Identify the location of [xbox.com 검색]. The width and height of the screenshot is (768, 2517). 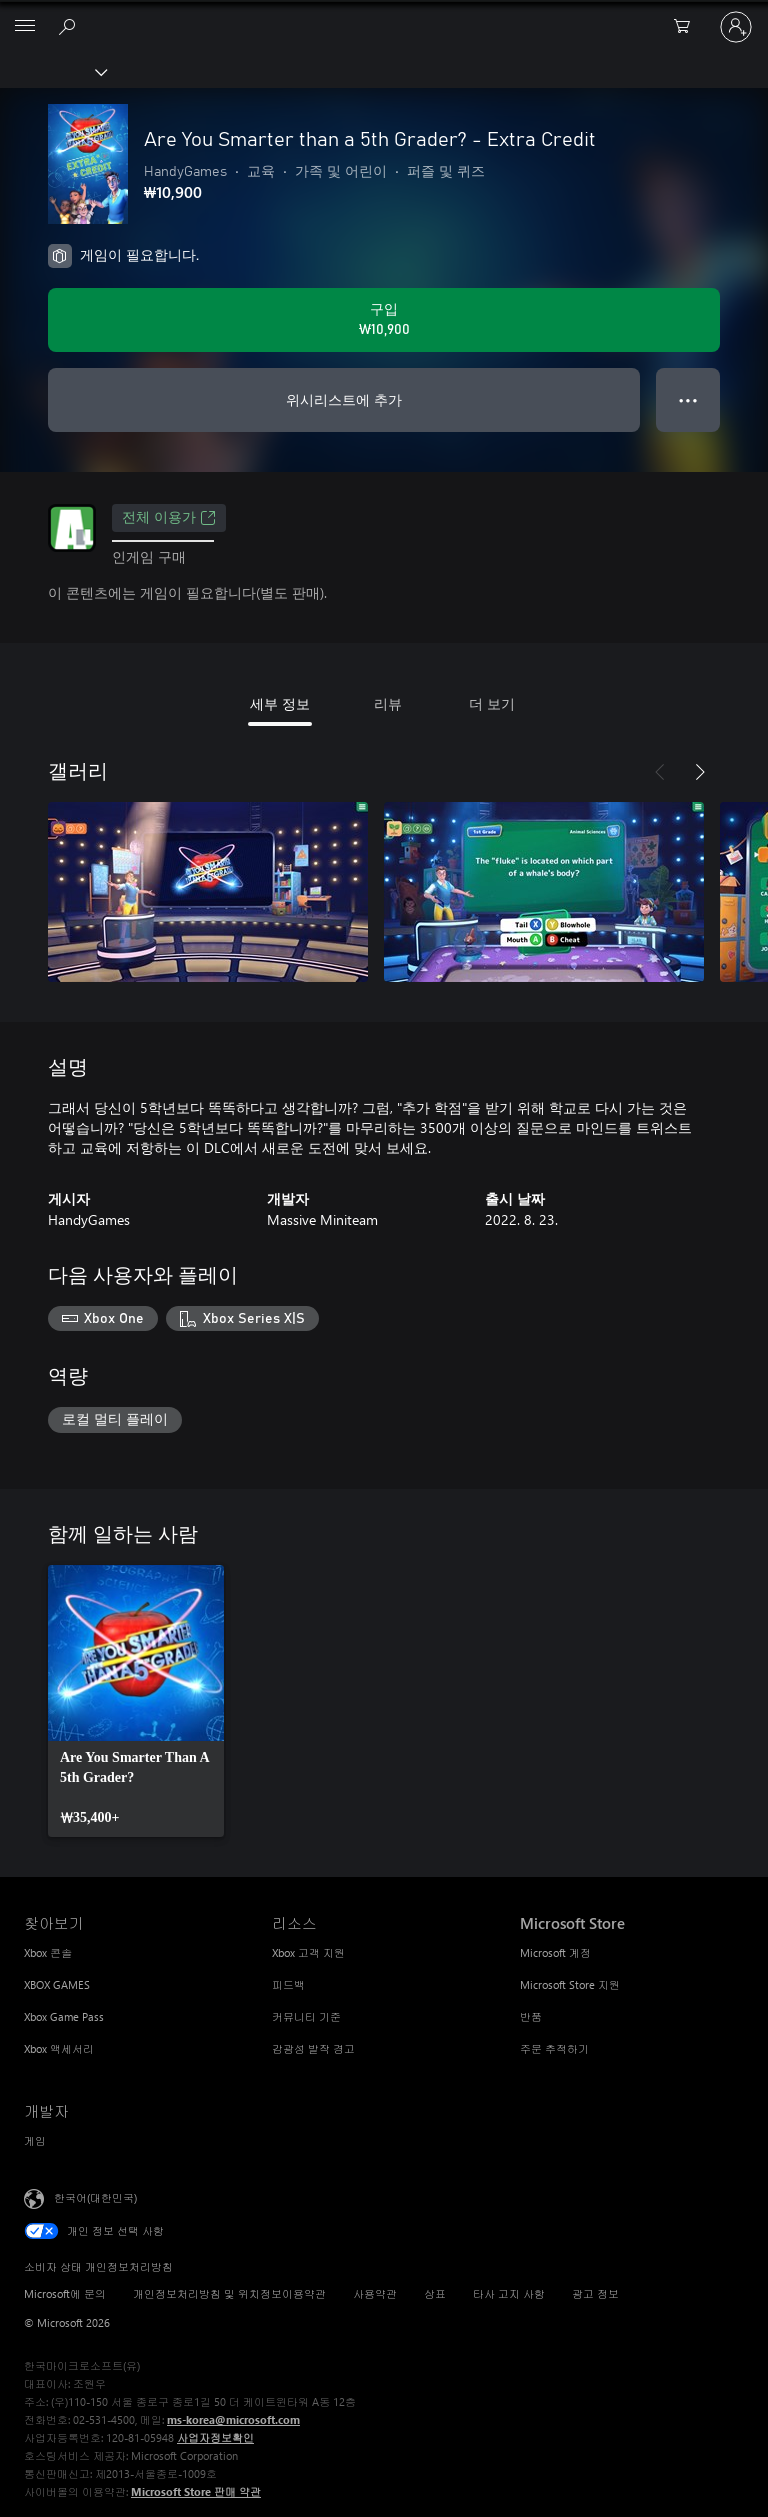
(70, 26).